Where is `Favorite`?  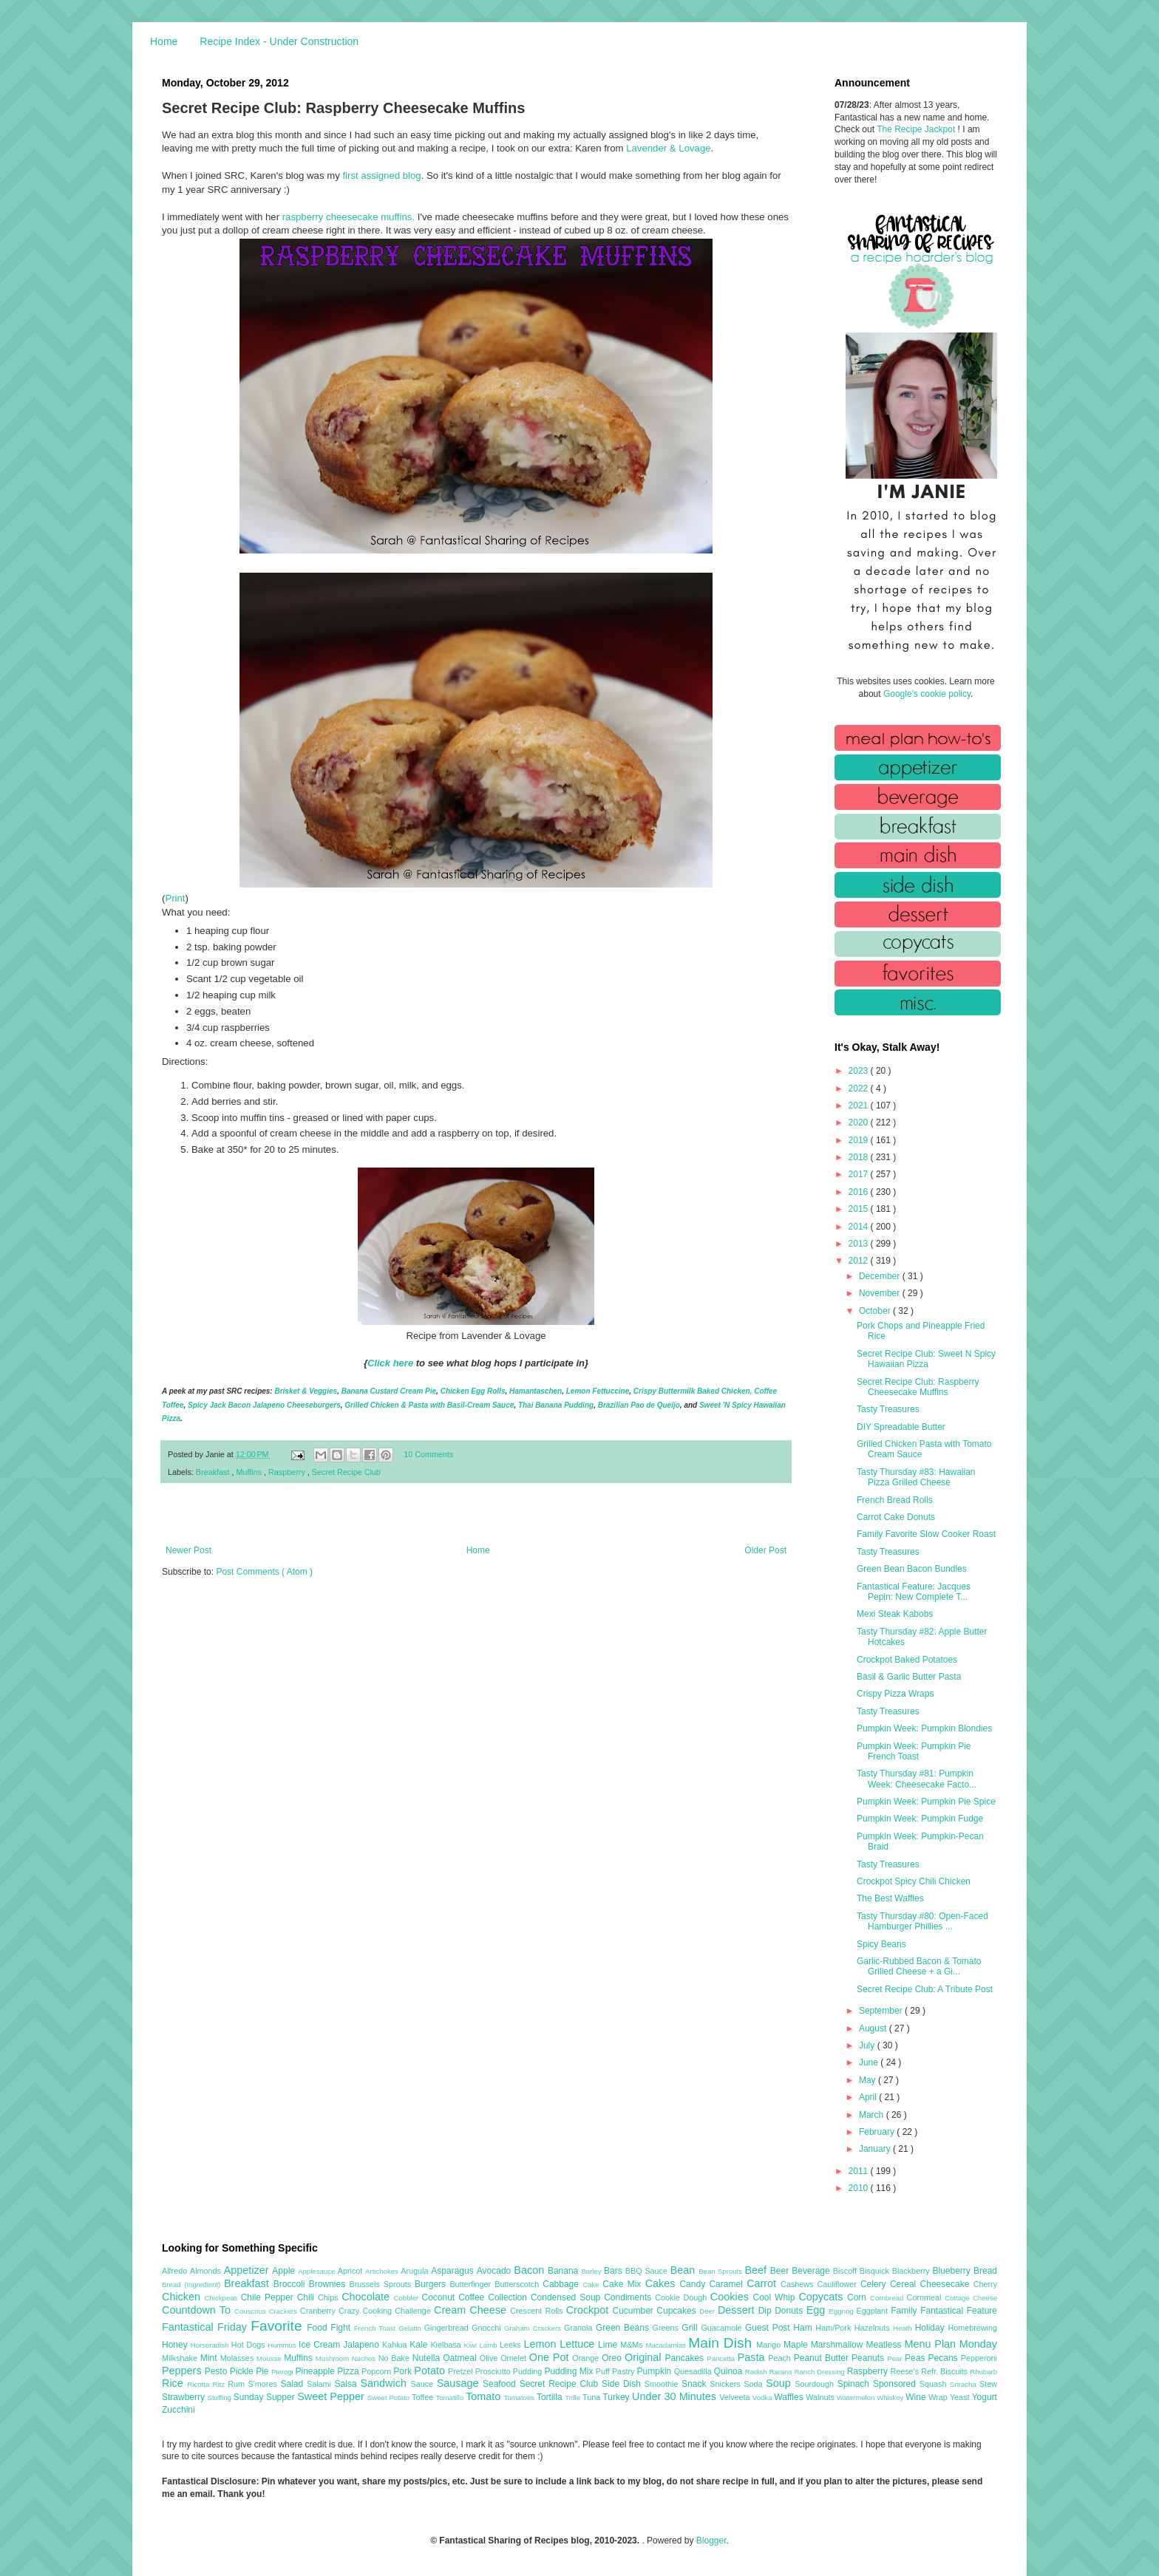
Favorite is located at coordinates (279, 2326).